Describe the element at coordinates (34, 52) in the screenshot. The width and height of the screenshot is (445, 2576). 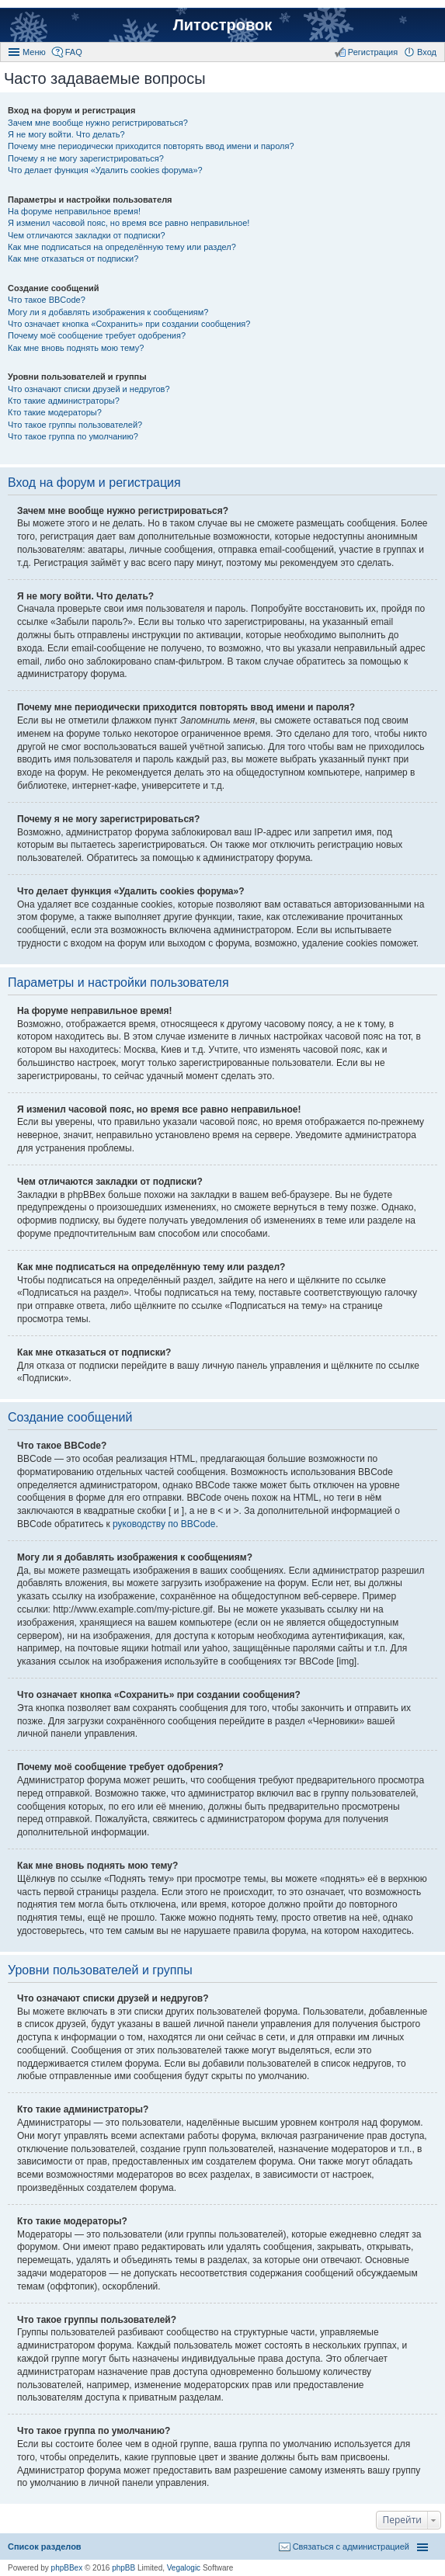
I see `Меню` at that location.